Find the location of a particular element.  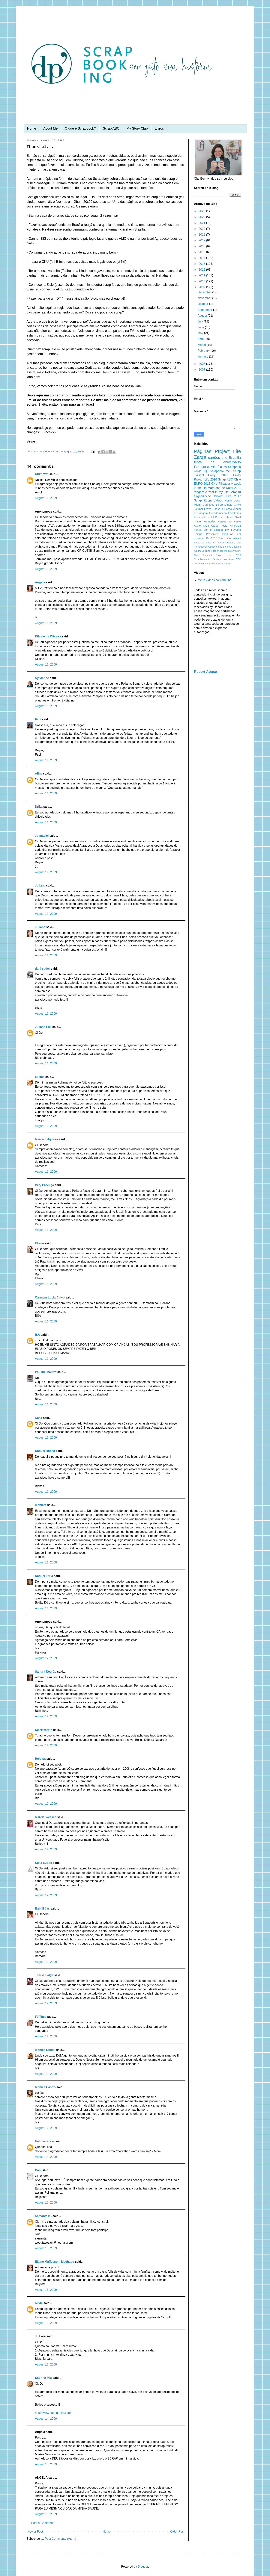

Juliana Full is located at coordinates (43, 1026).